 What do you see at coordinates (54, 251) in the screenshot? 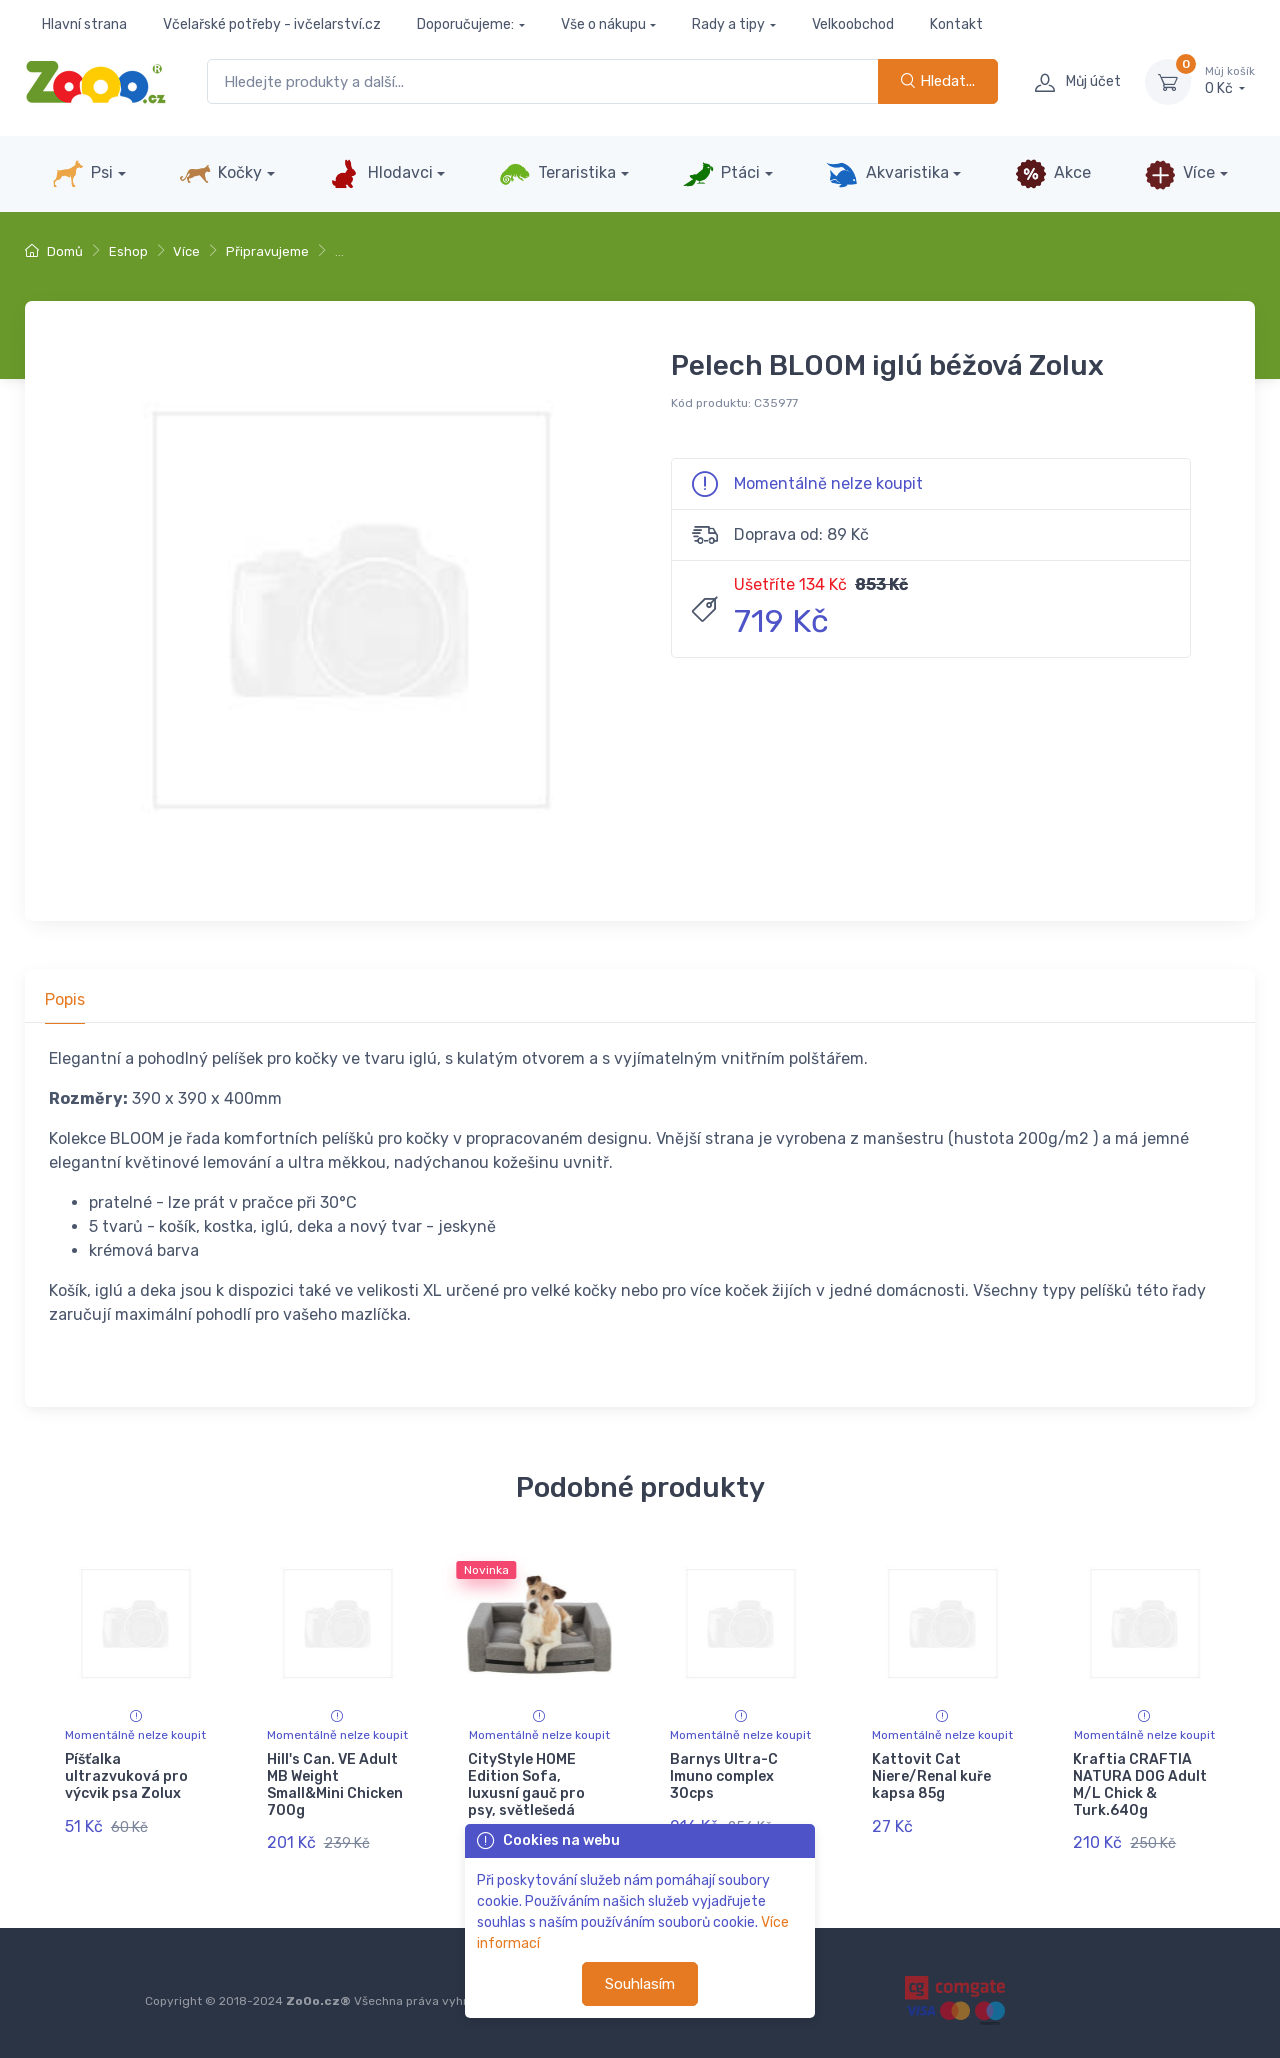
I see `Domů` at bounding box center [54, 251].